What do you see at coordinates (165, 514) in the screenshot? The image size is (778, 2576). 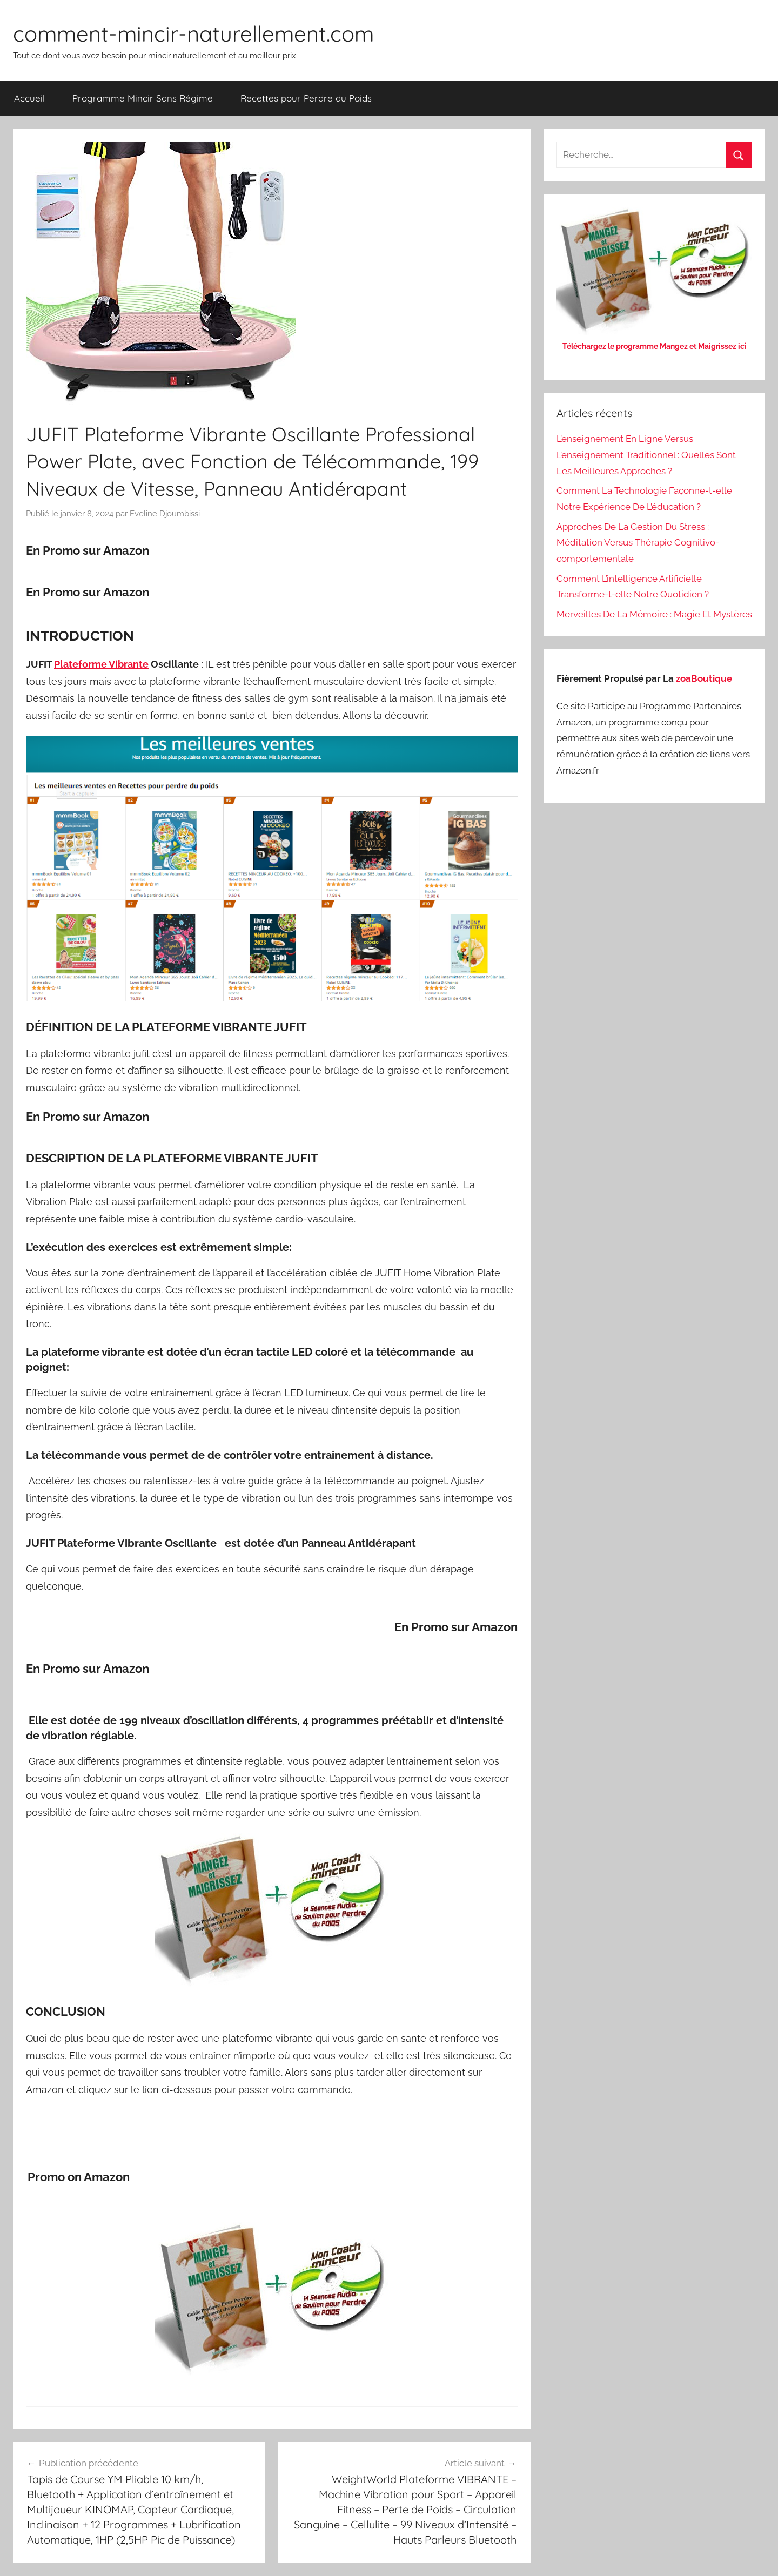 I see `Eveline Djoumbissi` at bounding box center [165, 514].